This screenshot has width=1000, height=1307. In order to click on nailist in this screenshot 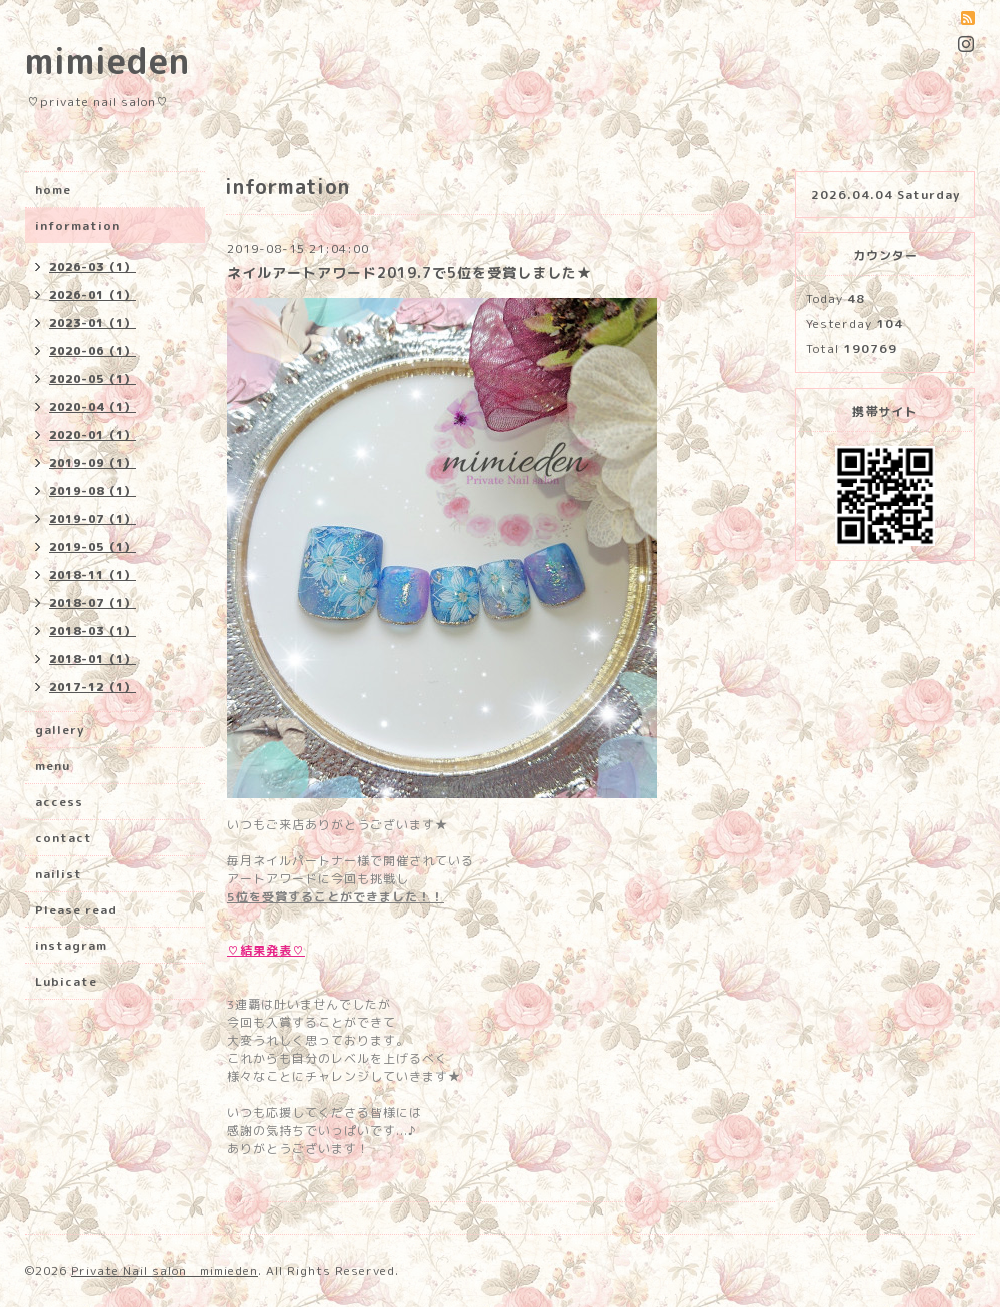, I will do `click(58, 873)`.